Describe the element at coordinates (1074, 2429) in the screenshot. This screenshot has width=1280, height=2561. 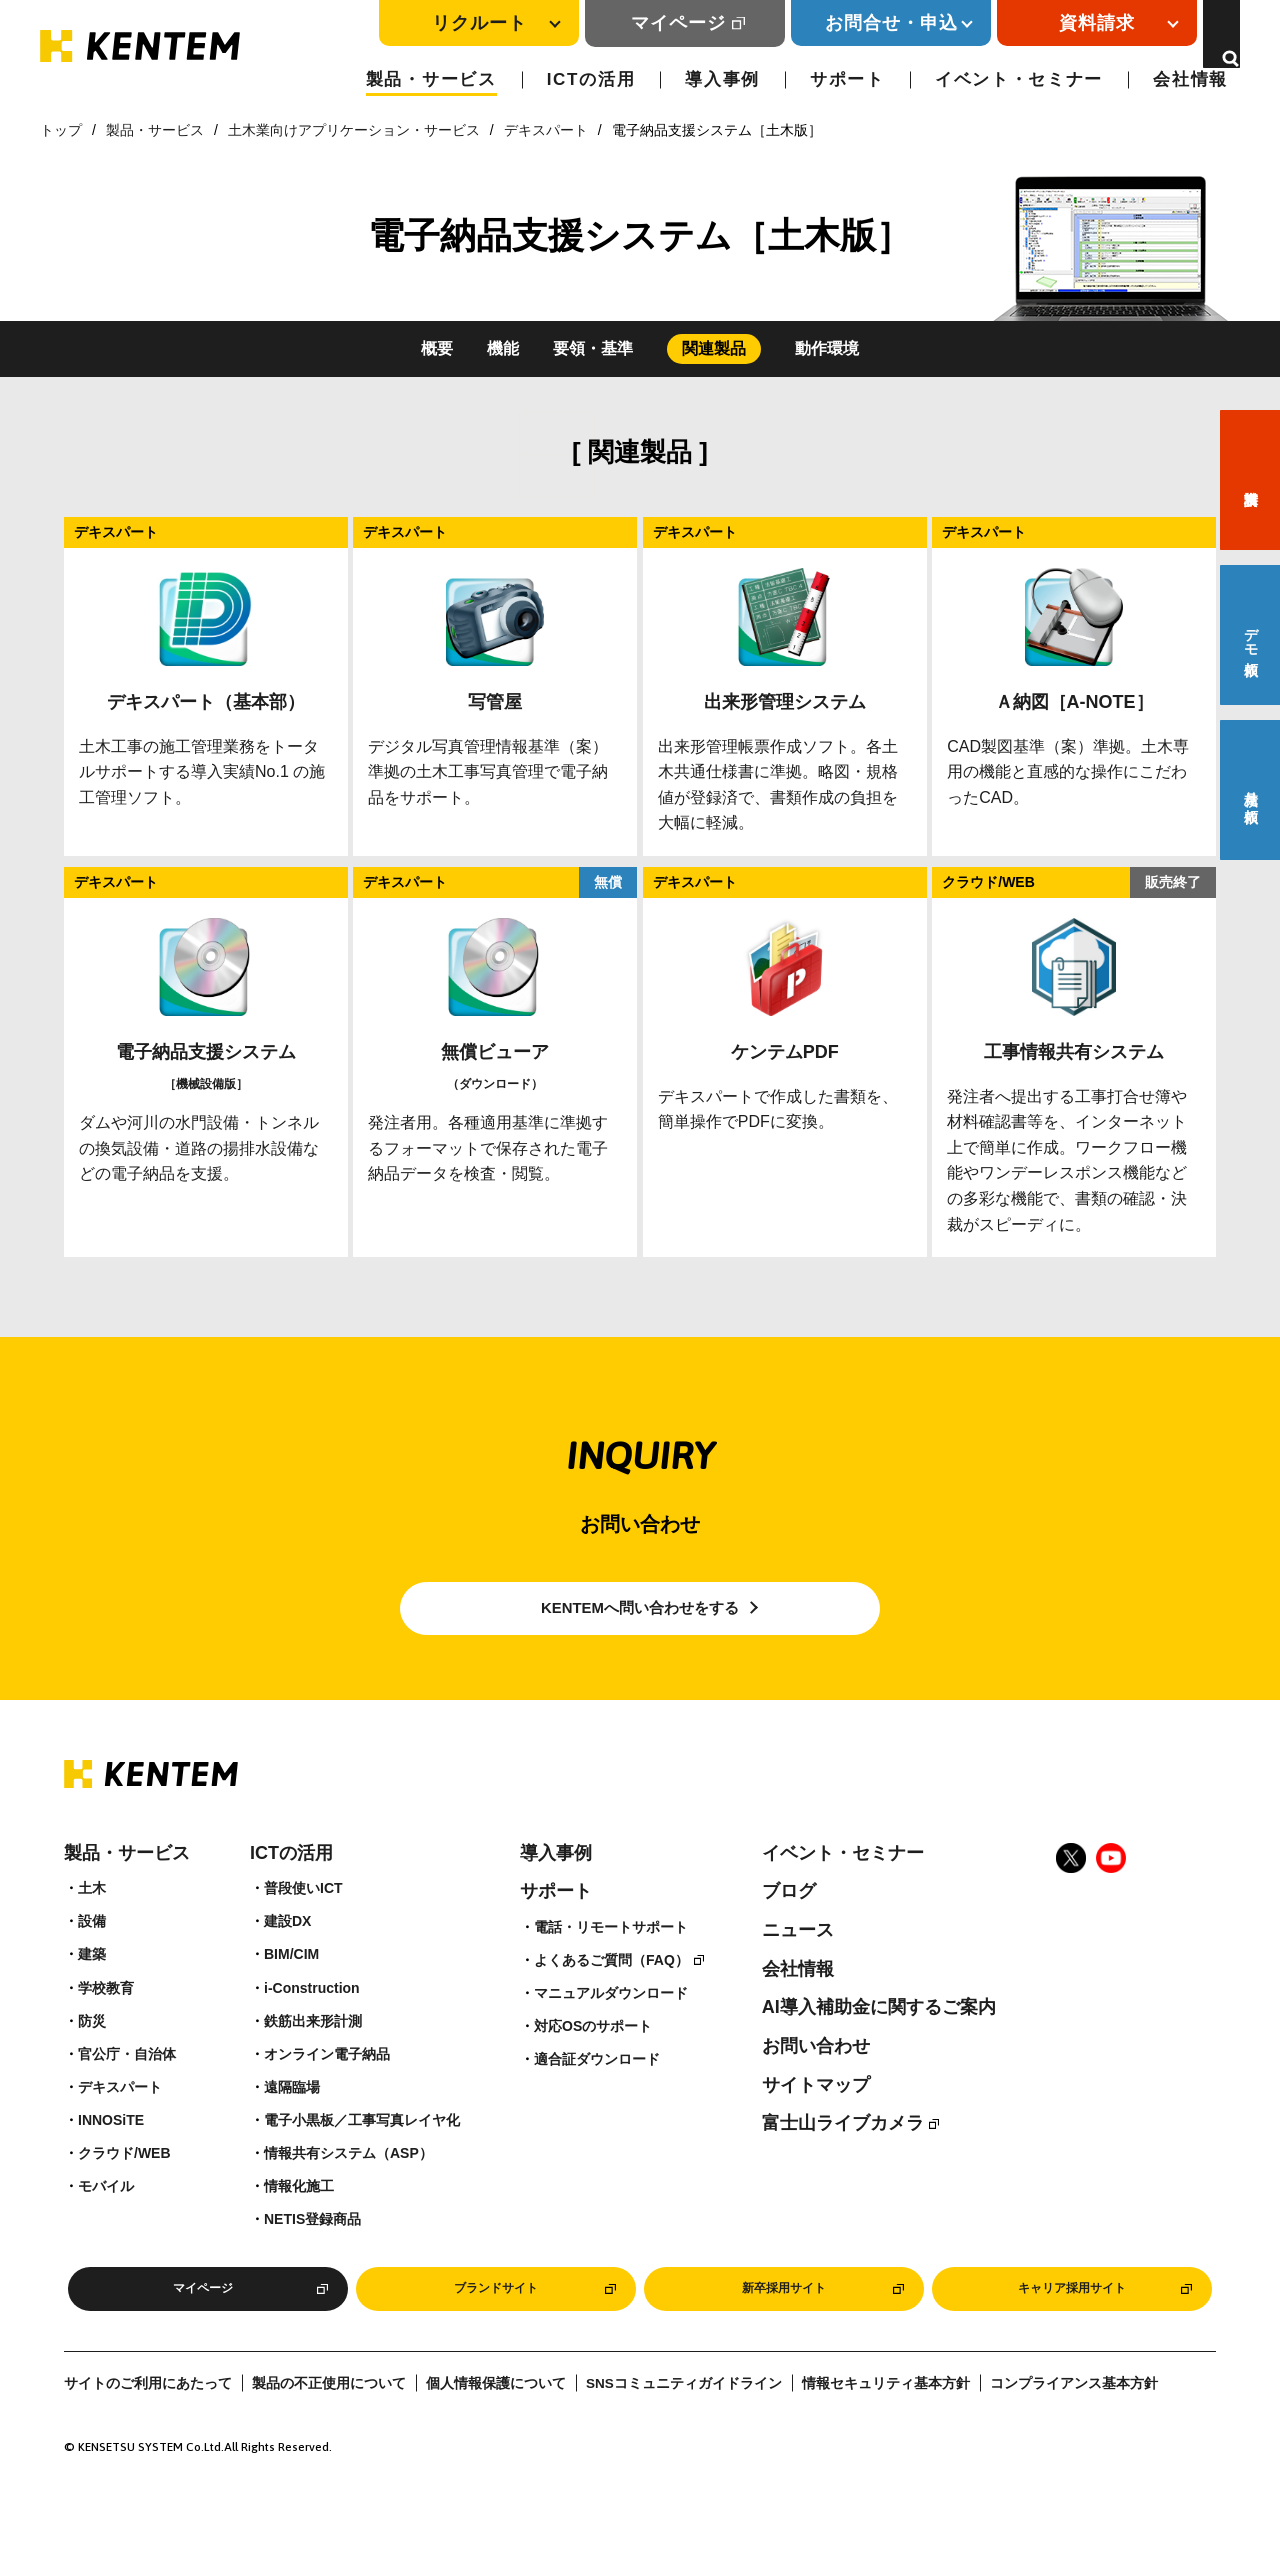
I see `コンプライアンス基本方針` at that location.